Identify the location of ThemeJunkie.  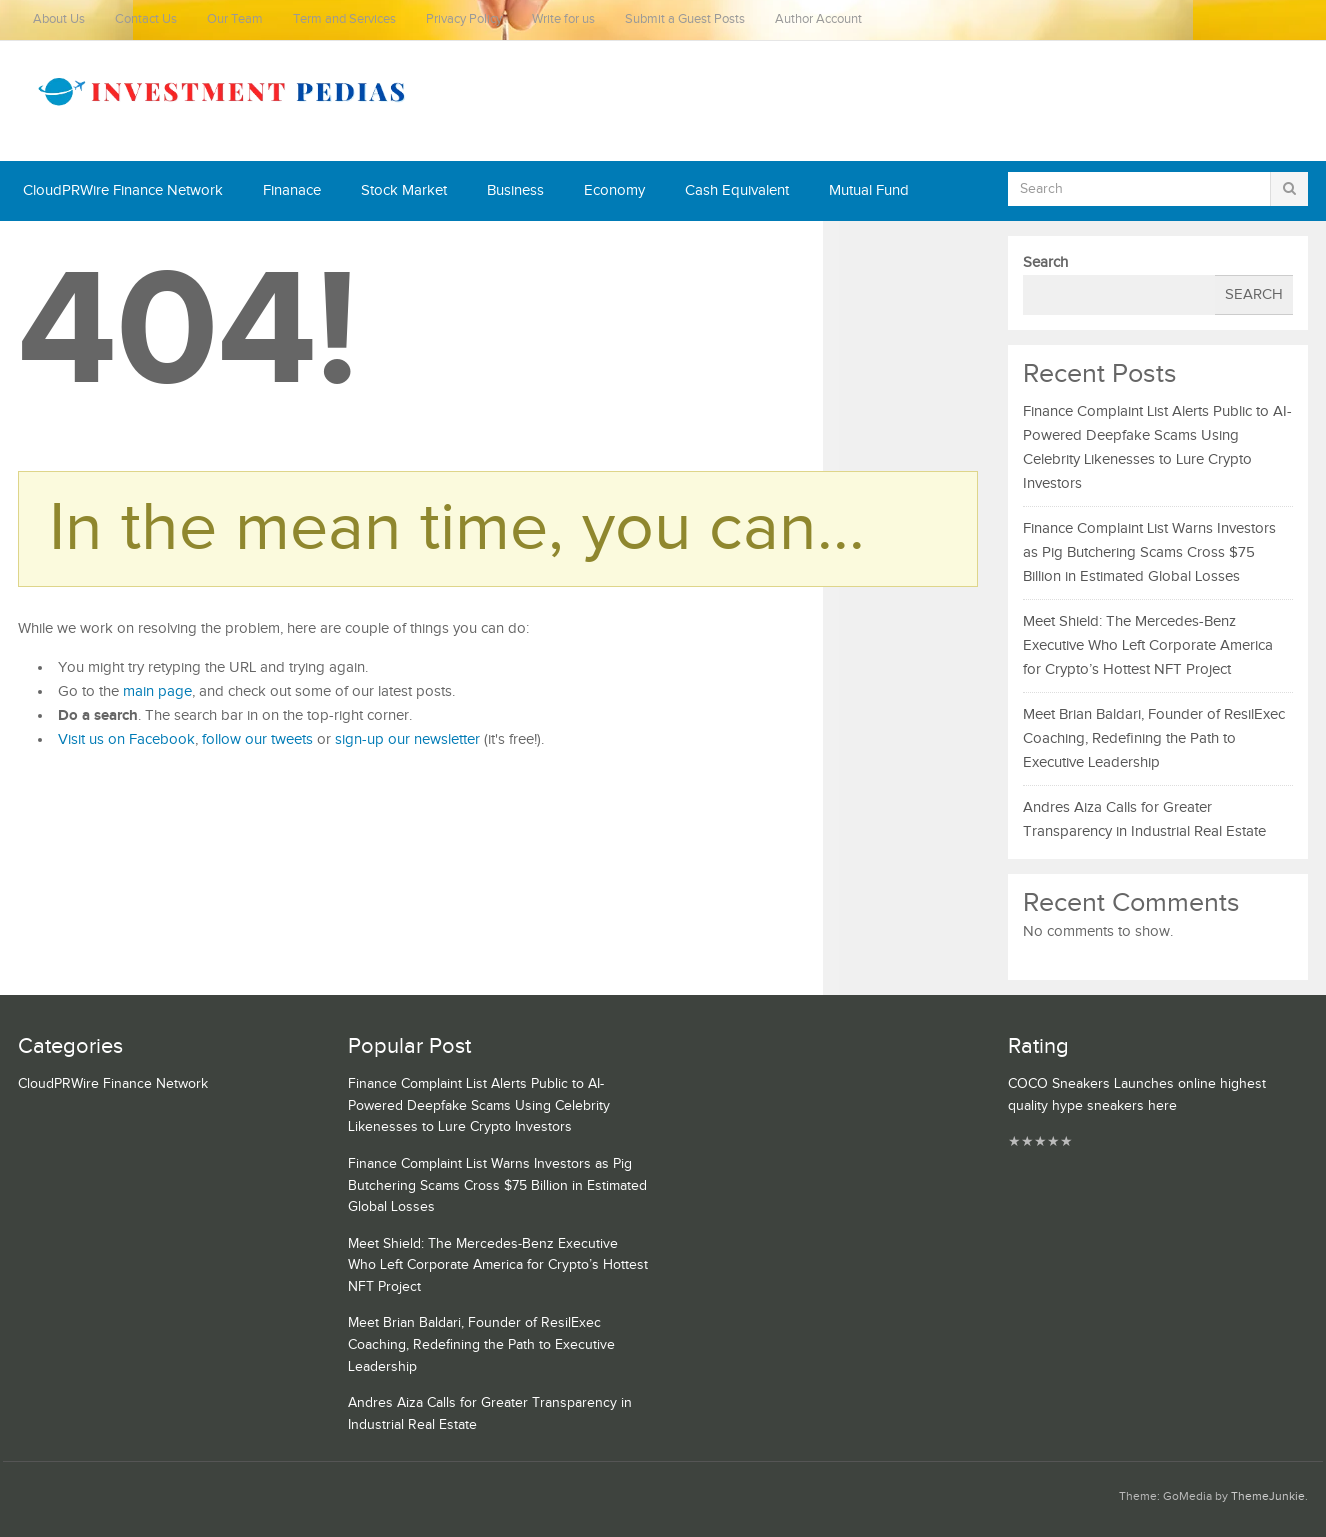
(1268, 1496).